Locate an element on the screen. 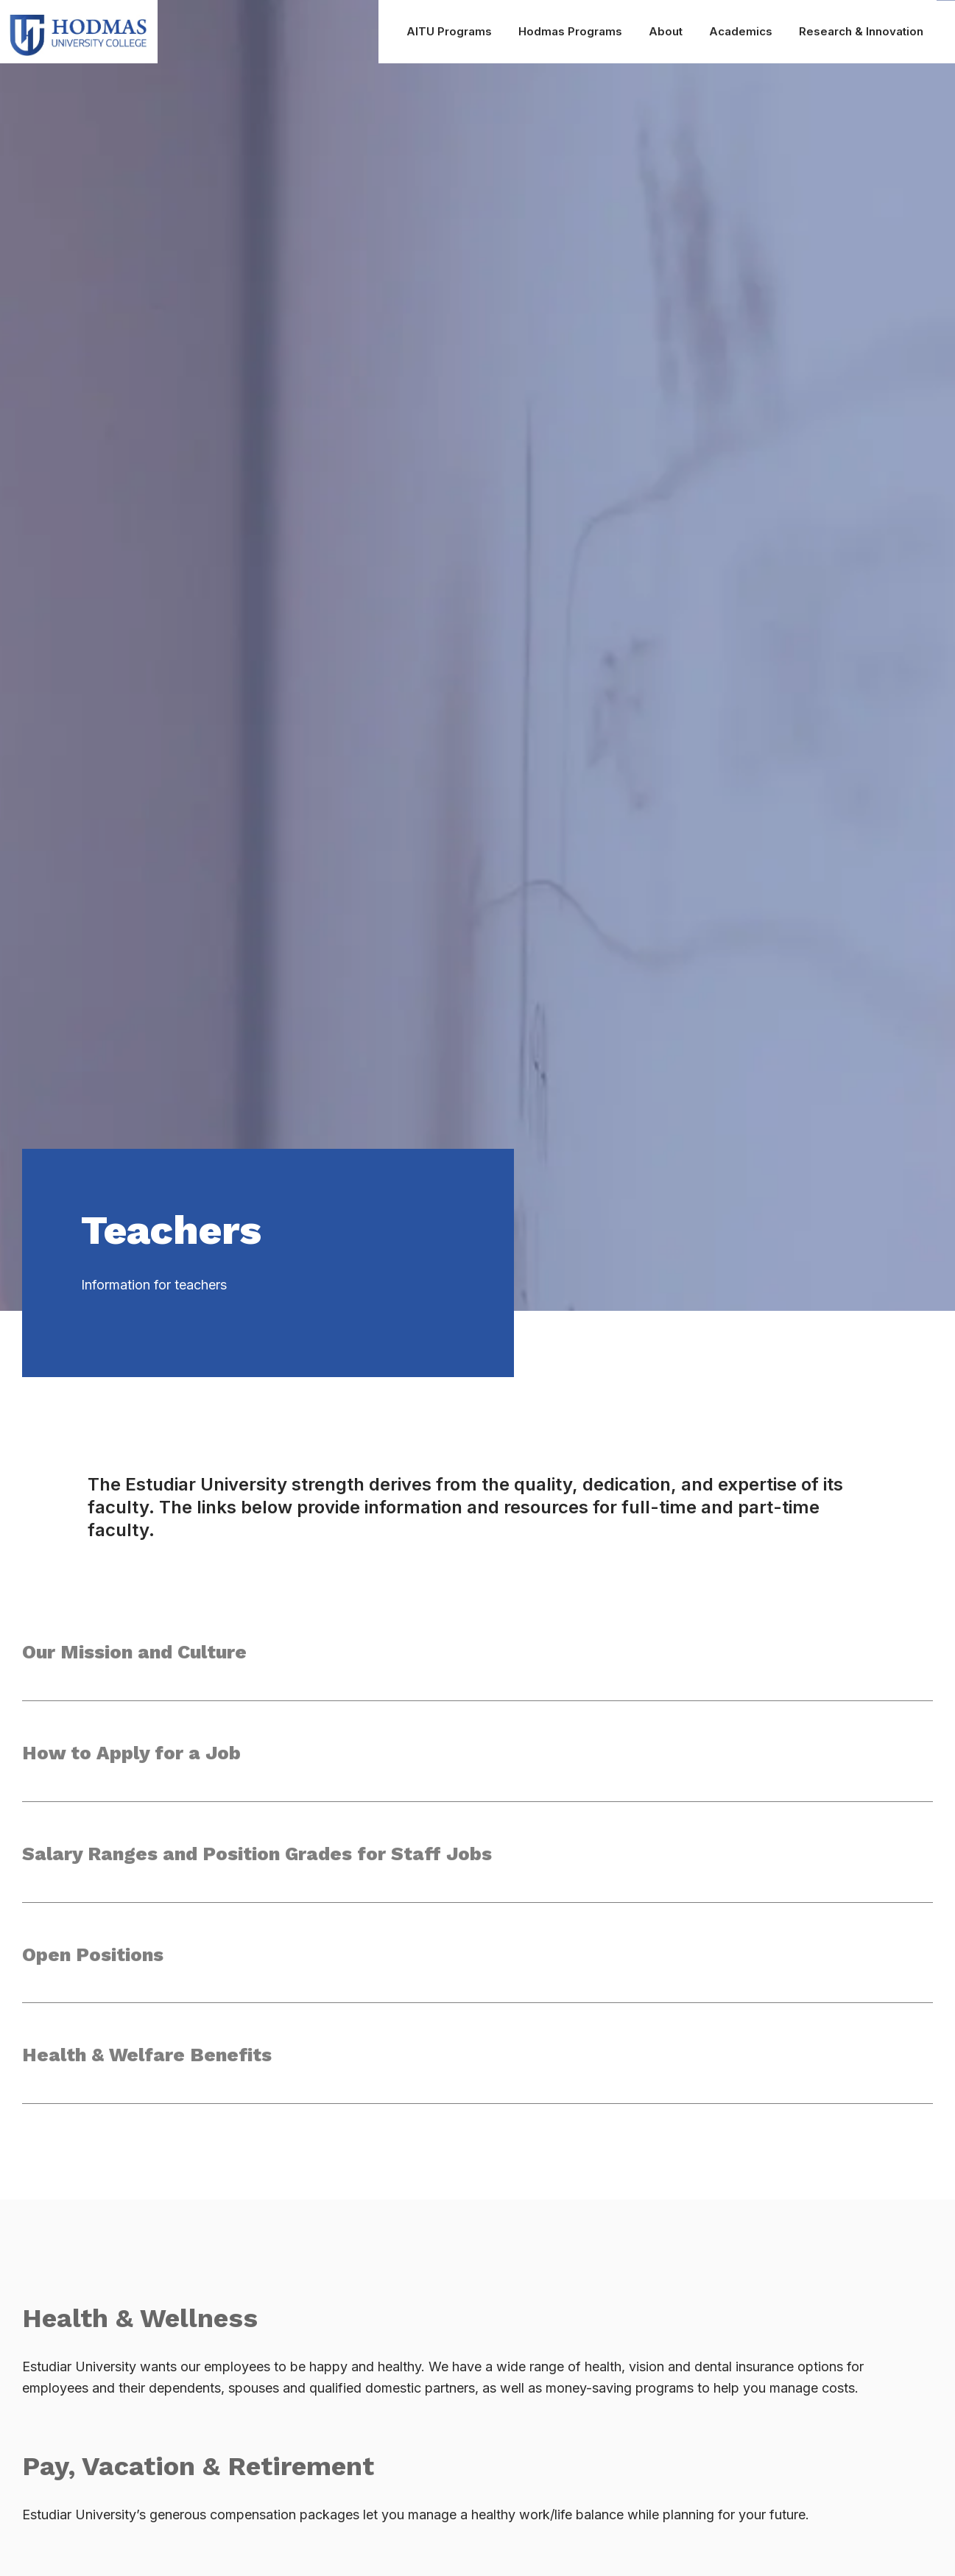  AITU Programs is located at coordinates (449, 31).